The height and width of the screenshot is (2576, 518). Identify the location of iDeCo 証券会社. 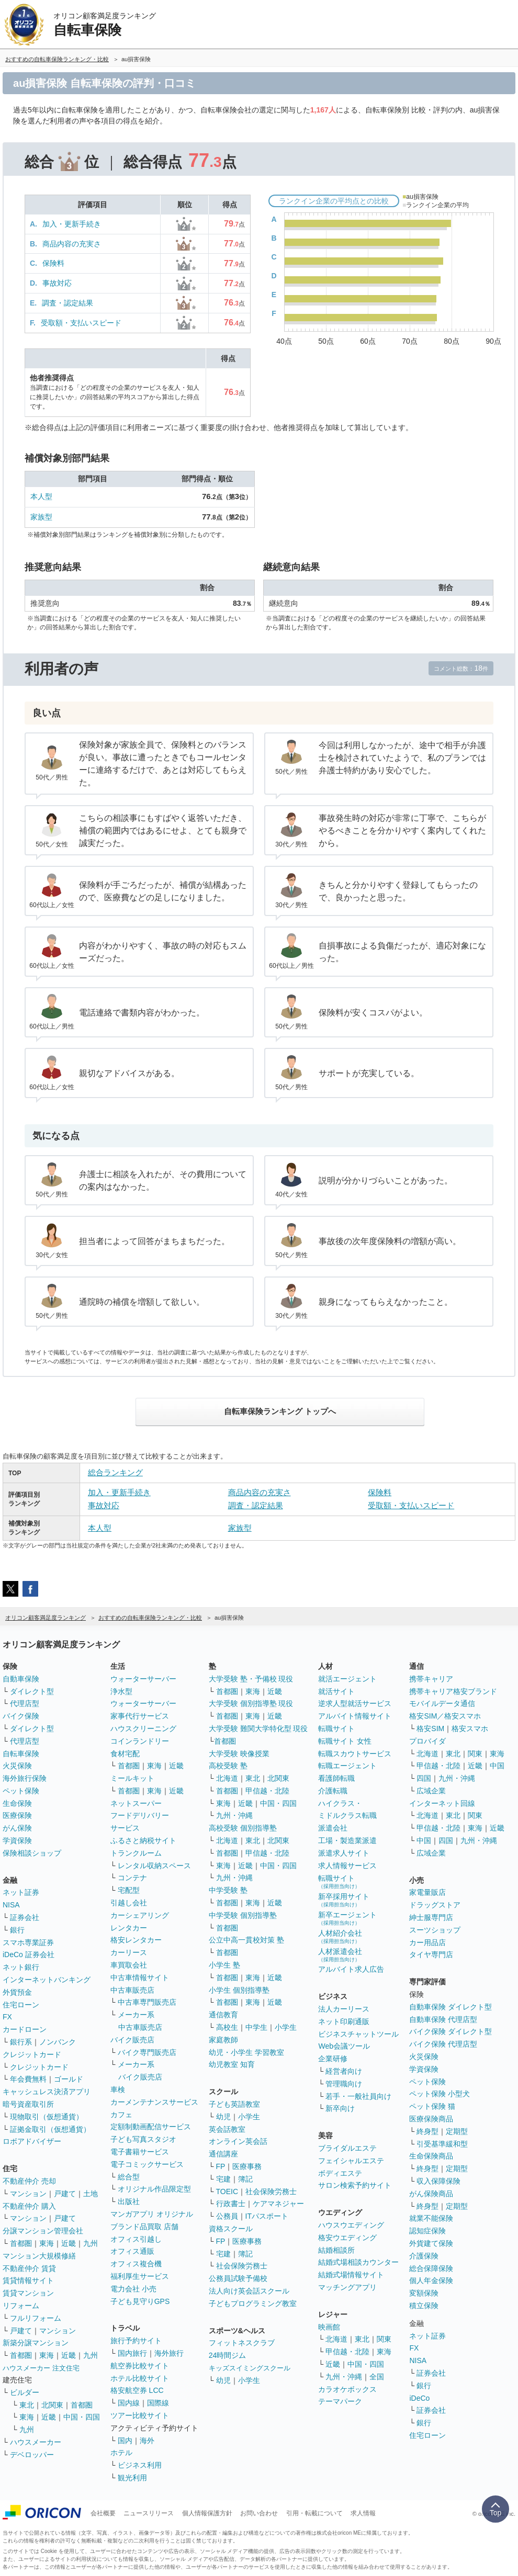
(28, 1954).